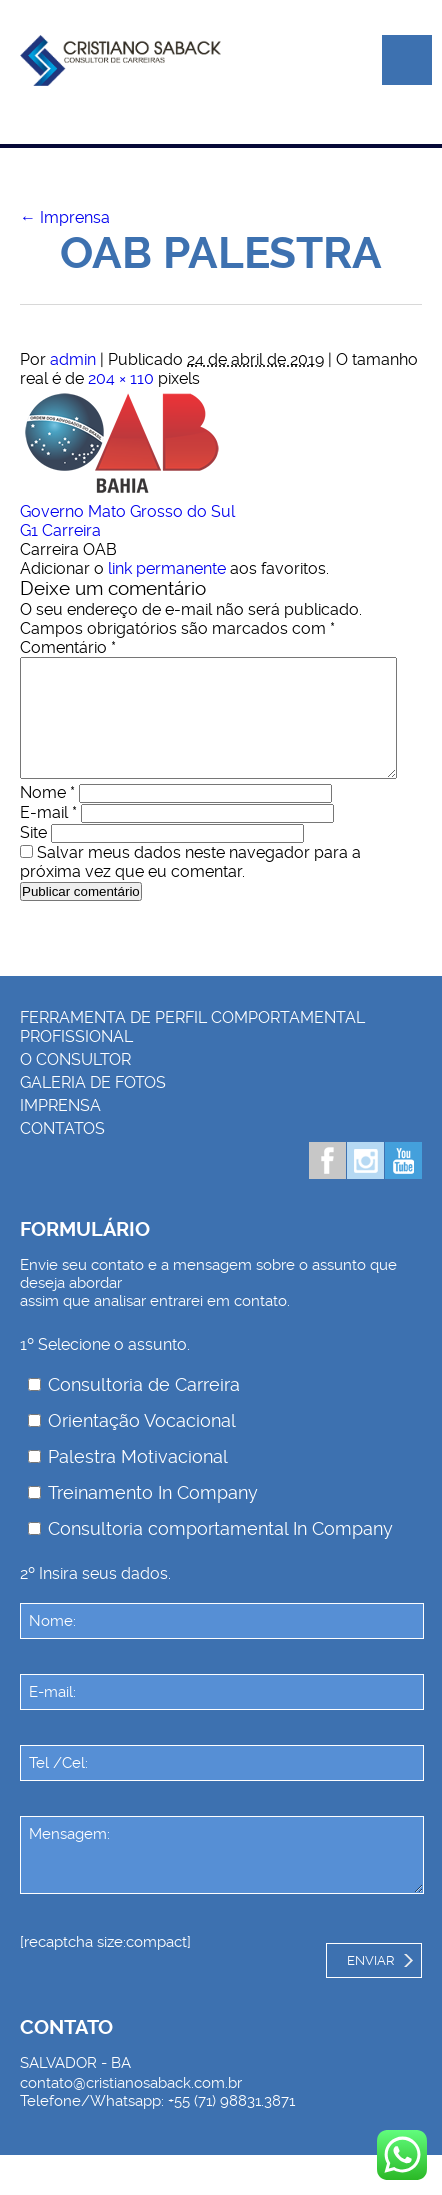  I want to click on G1 Carreira, so click(60, 530).